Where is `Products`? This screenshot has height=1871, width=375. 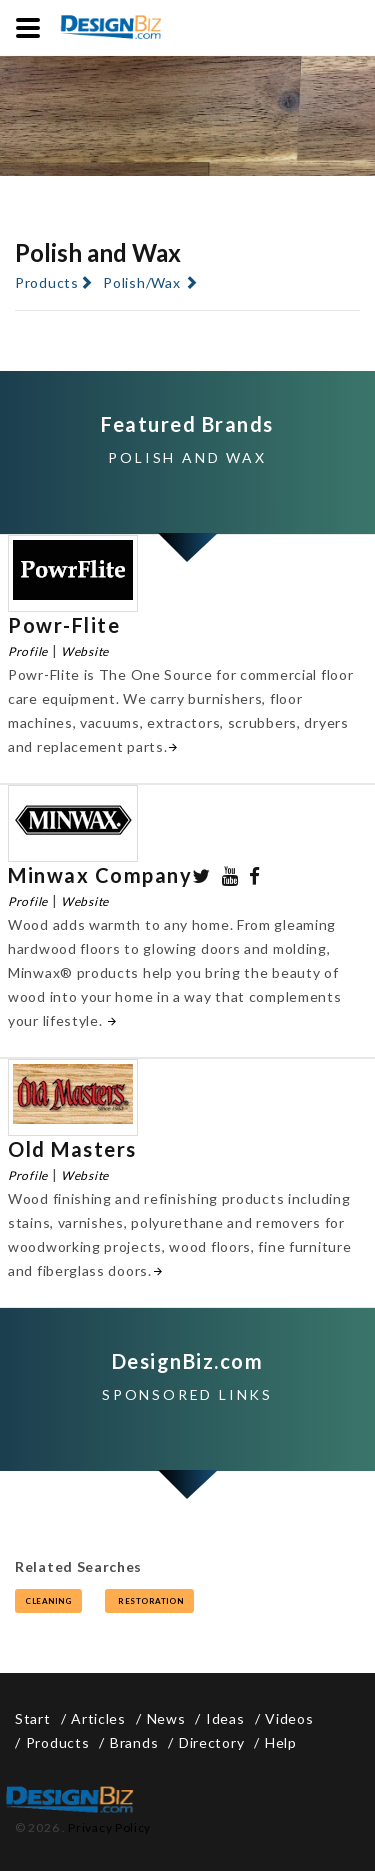 Products is located at coordinates (47, 282).